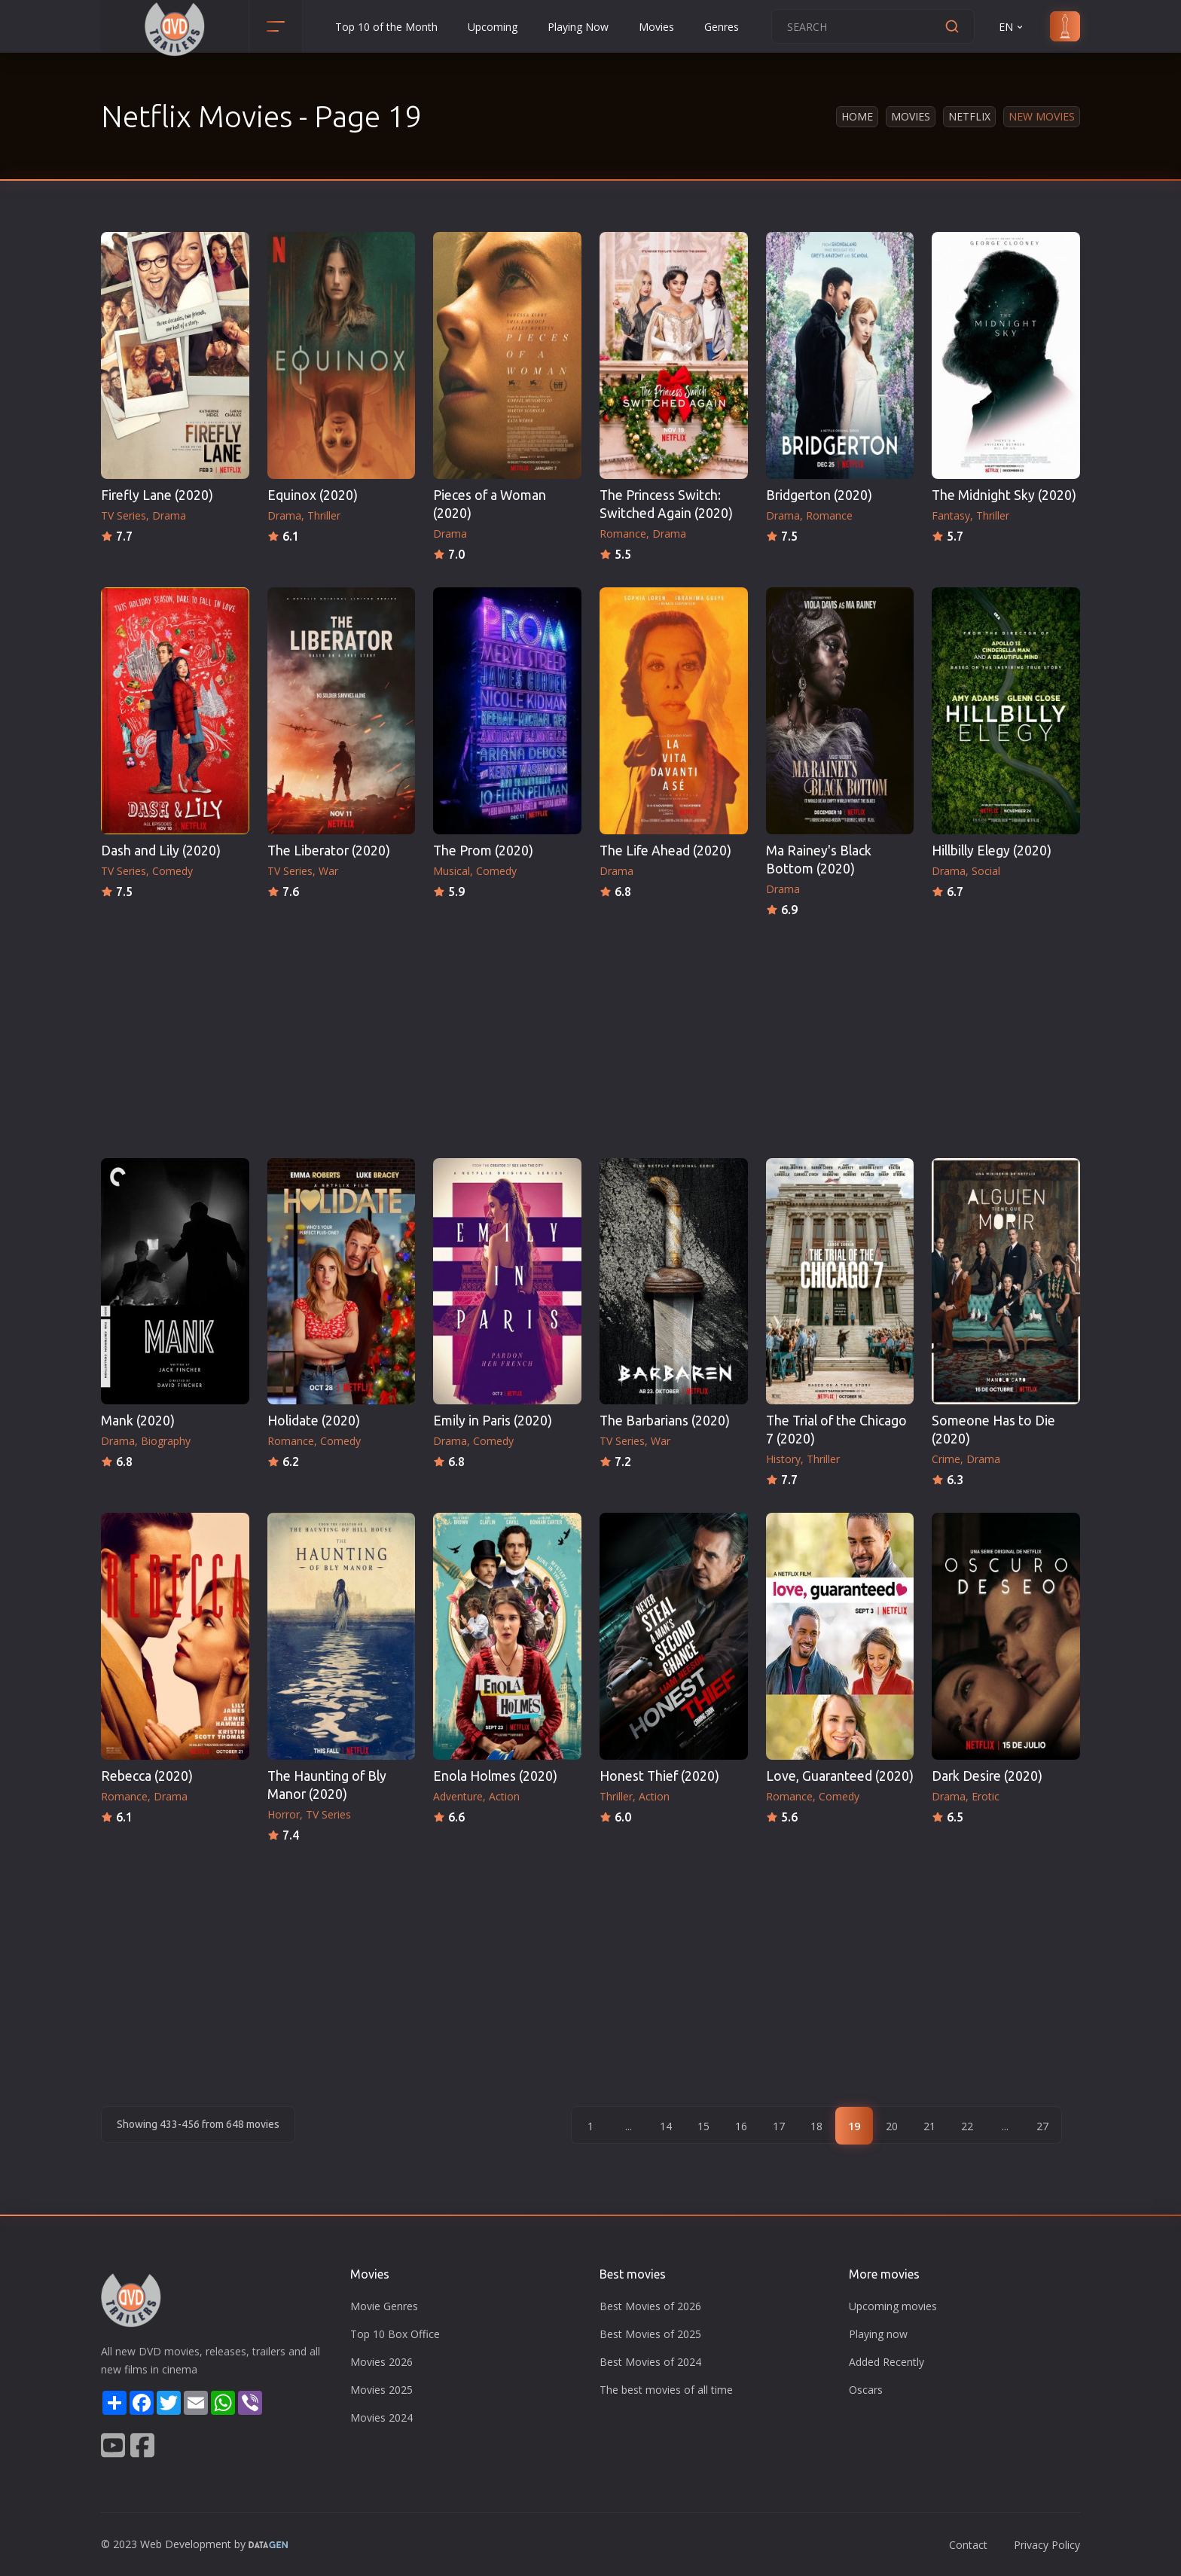 Image resolution: width=1181 pixels, height=2576 pixels. I want to click on Love, Guaranteed (2020), so click(840, 1776).